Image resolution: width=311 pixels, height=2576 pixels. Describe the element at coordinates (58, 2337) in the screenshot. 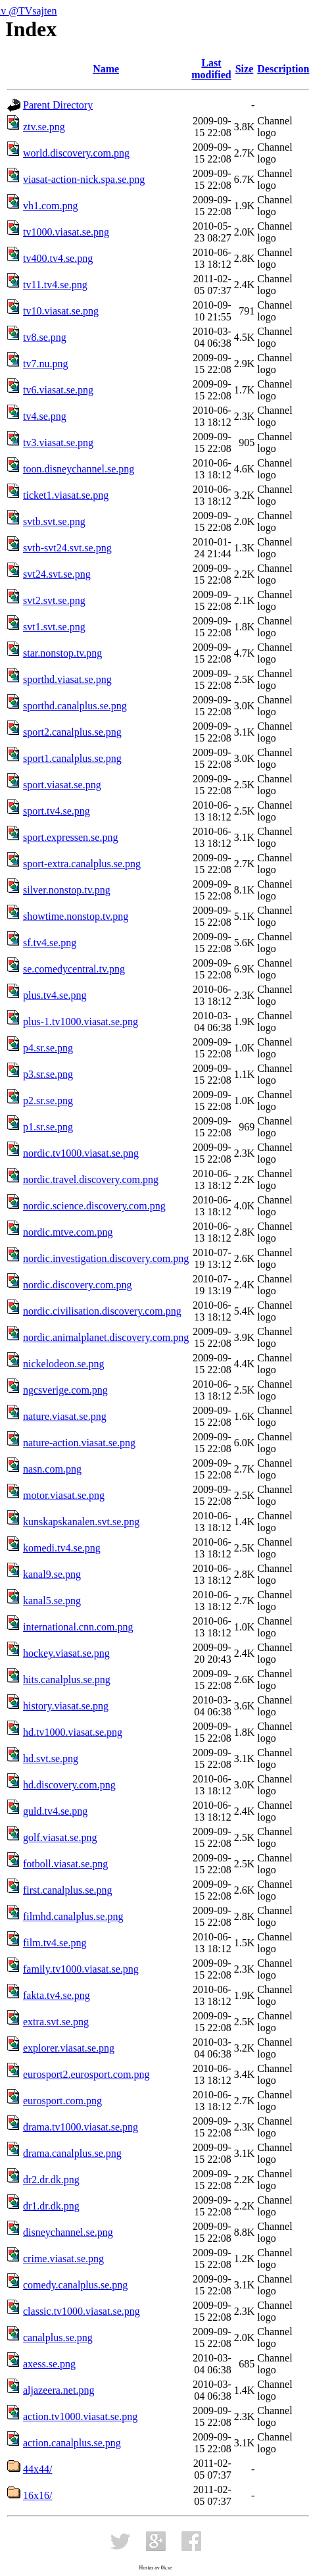

I see `canalplus.se.png` at that location.